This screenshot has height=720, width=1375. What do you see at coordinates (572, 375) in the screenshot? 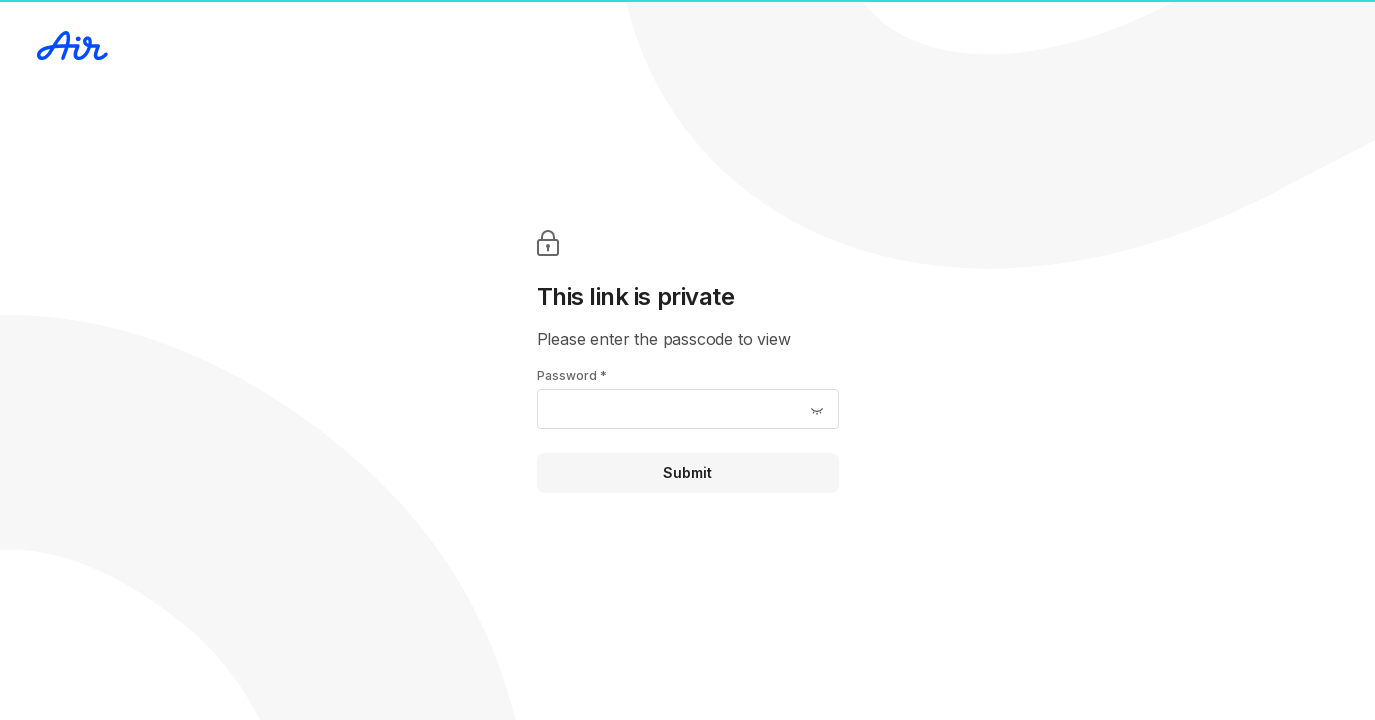
I see `Password *` at bounding box center [572, 375].